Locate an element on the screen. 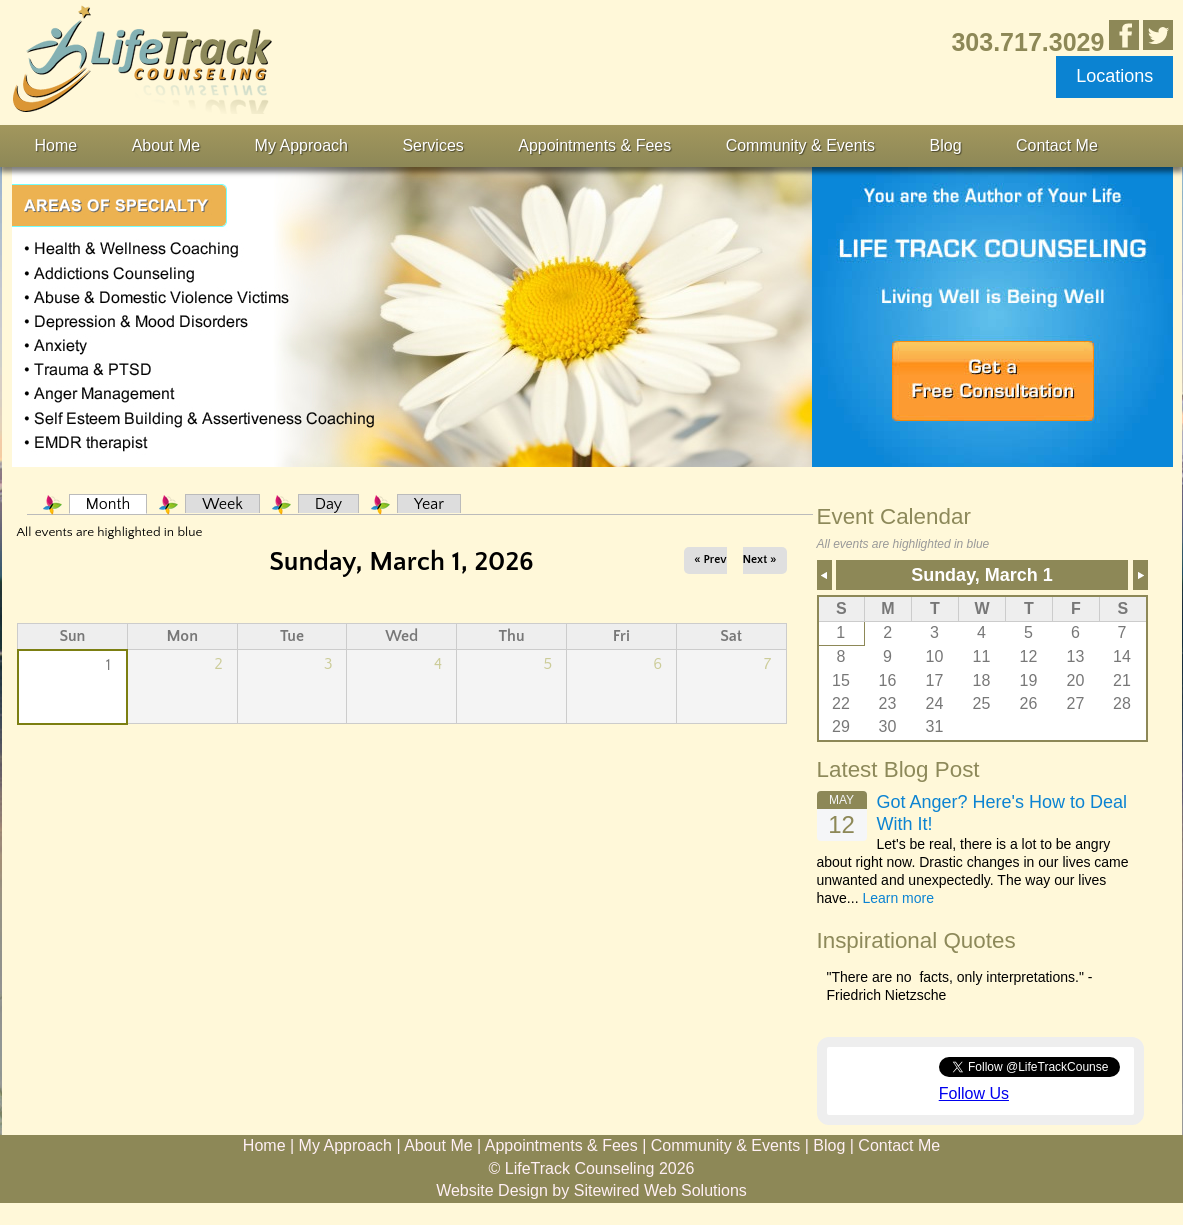  Week is located at coordinates (222, 504).